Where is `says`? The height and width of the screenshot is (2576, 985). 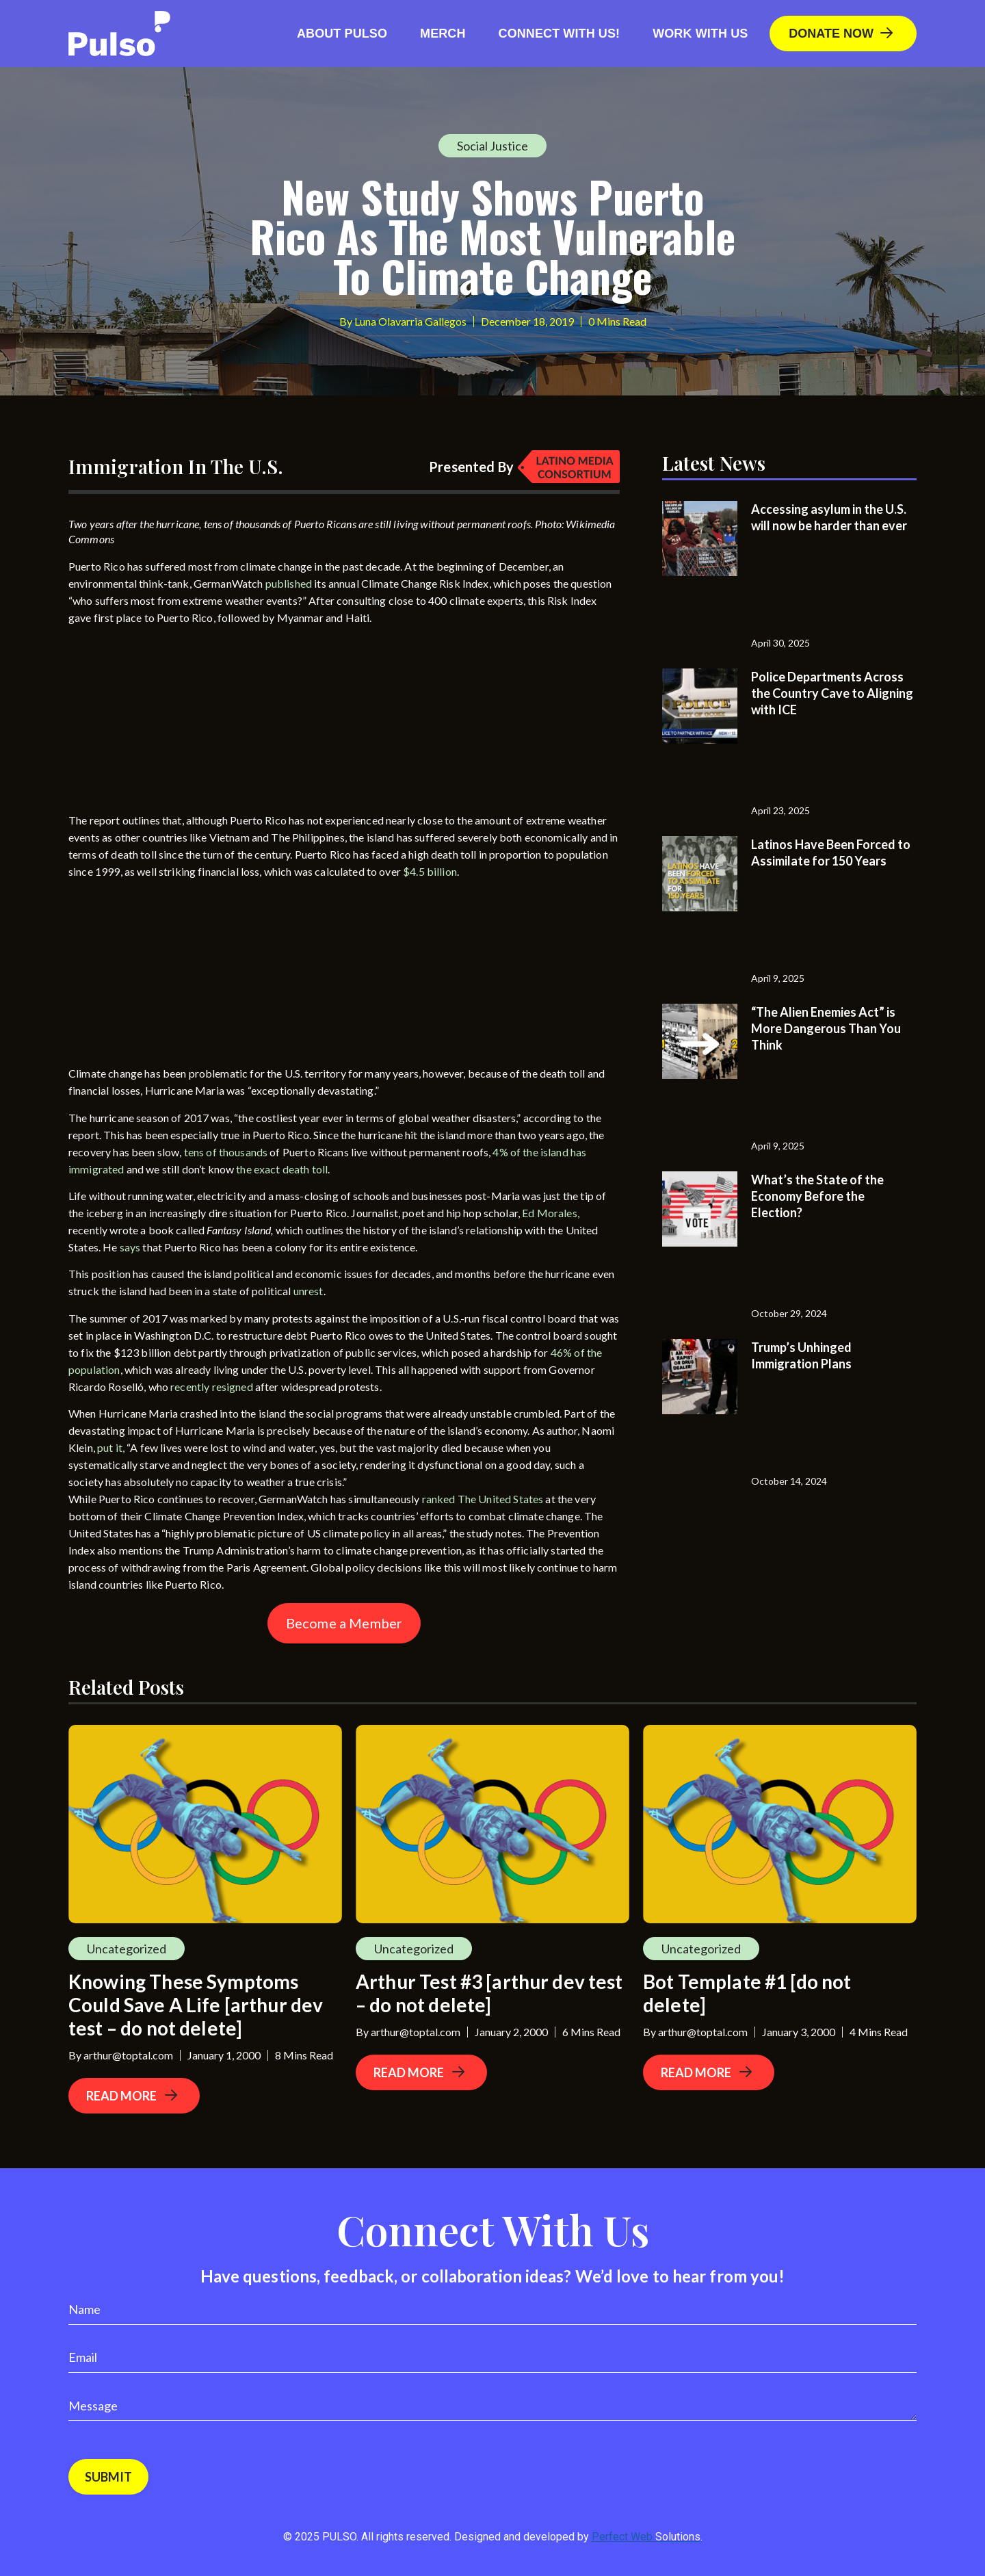
says is located at coordinates (130, 1246).